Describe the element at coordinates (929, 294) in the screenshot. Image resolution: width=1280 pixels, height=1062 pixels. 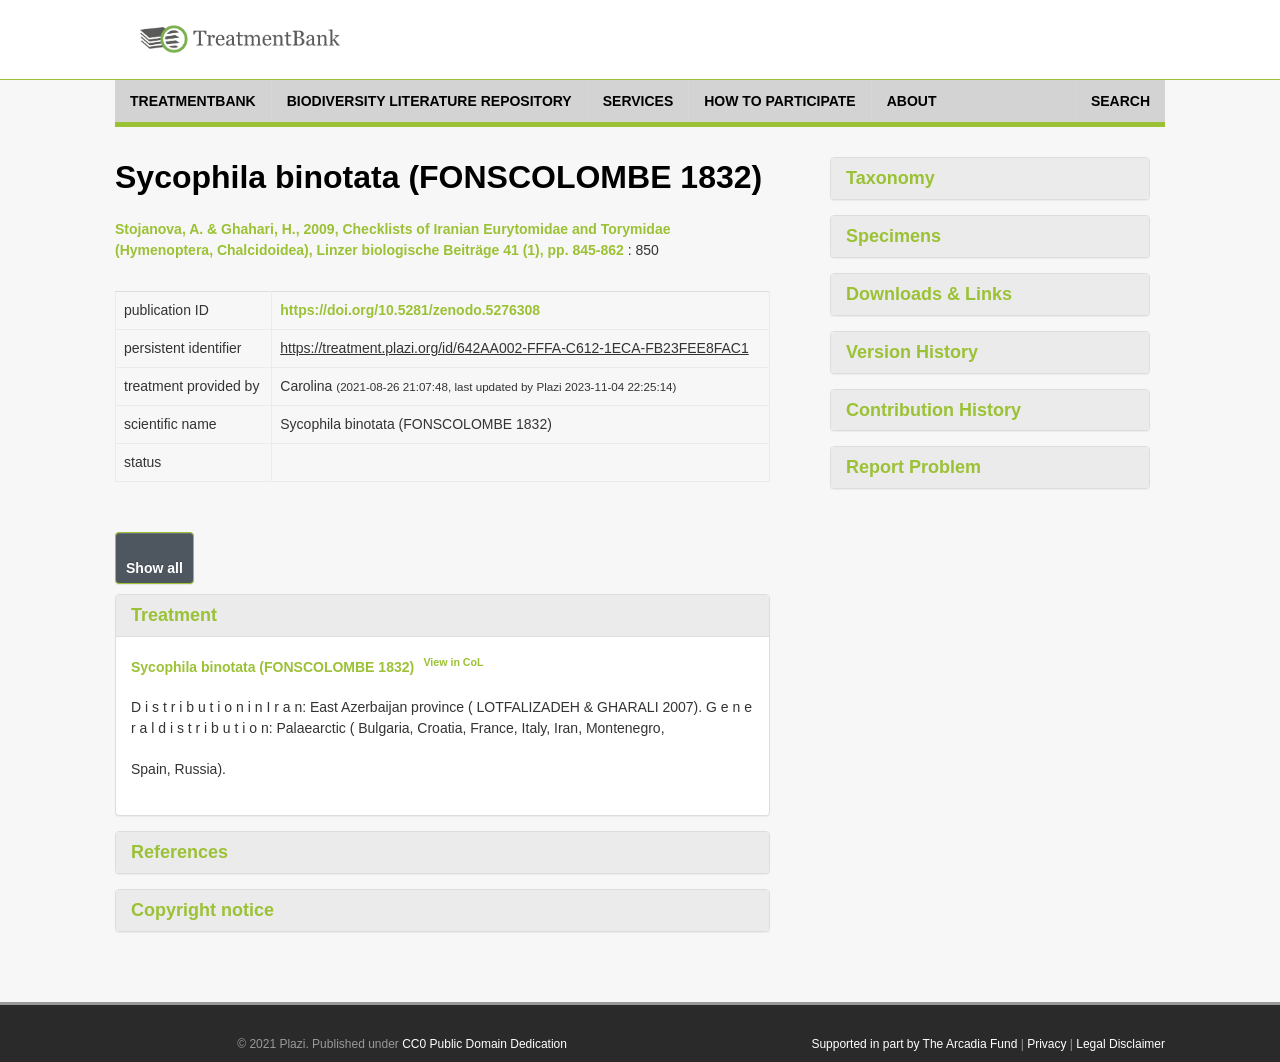
I see `Downloads & Links` at that location.